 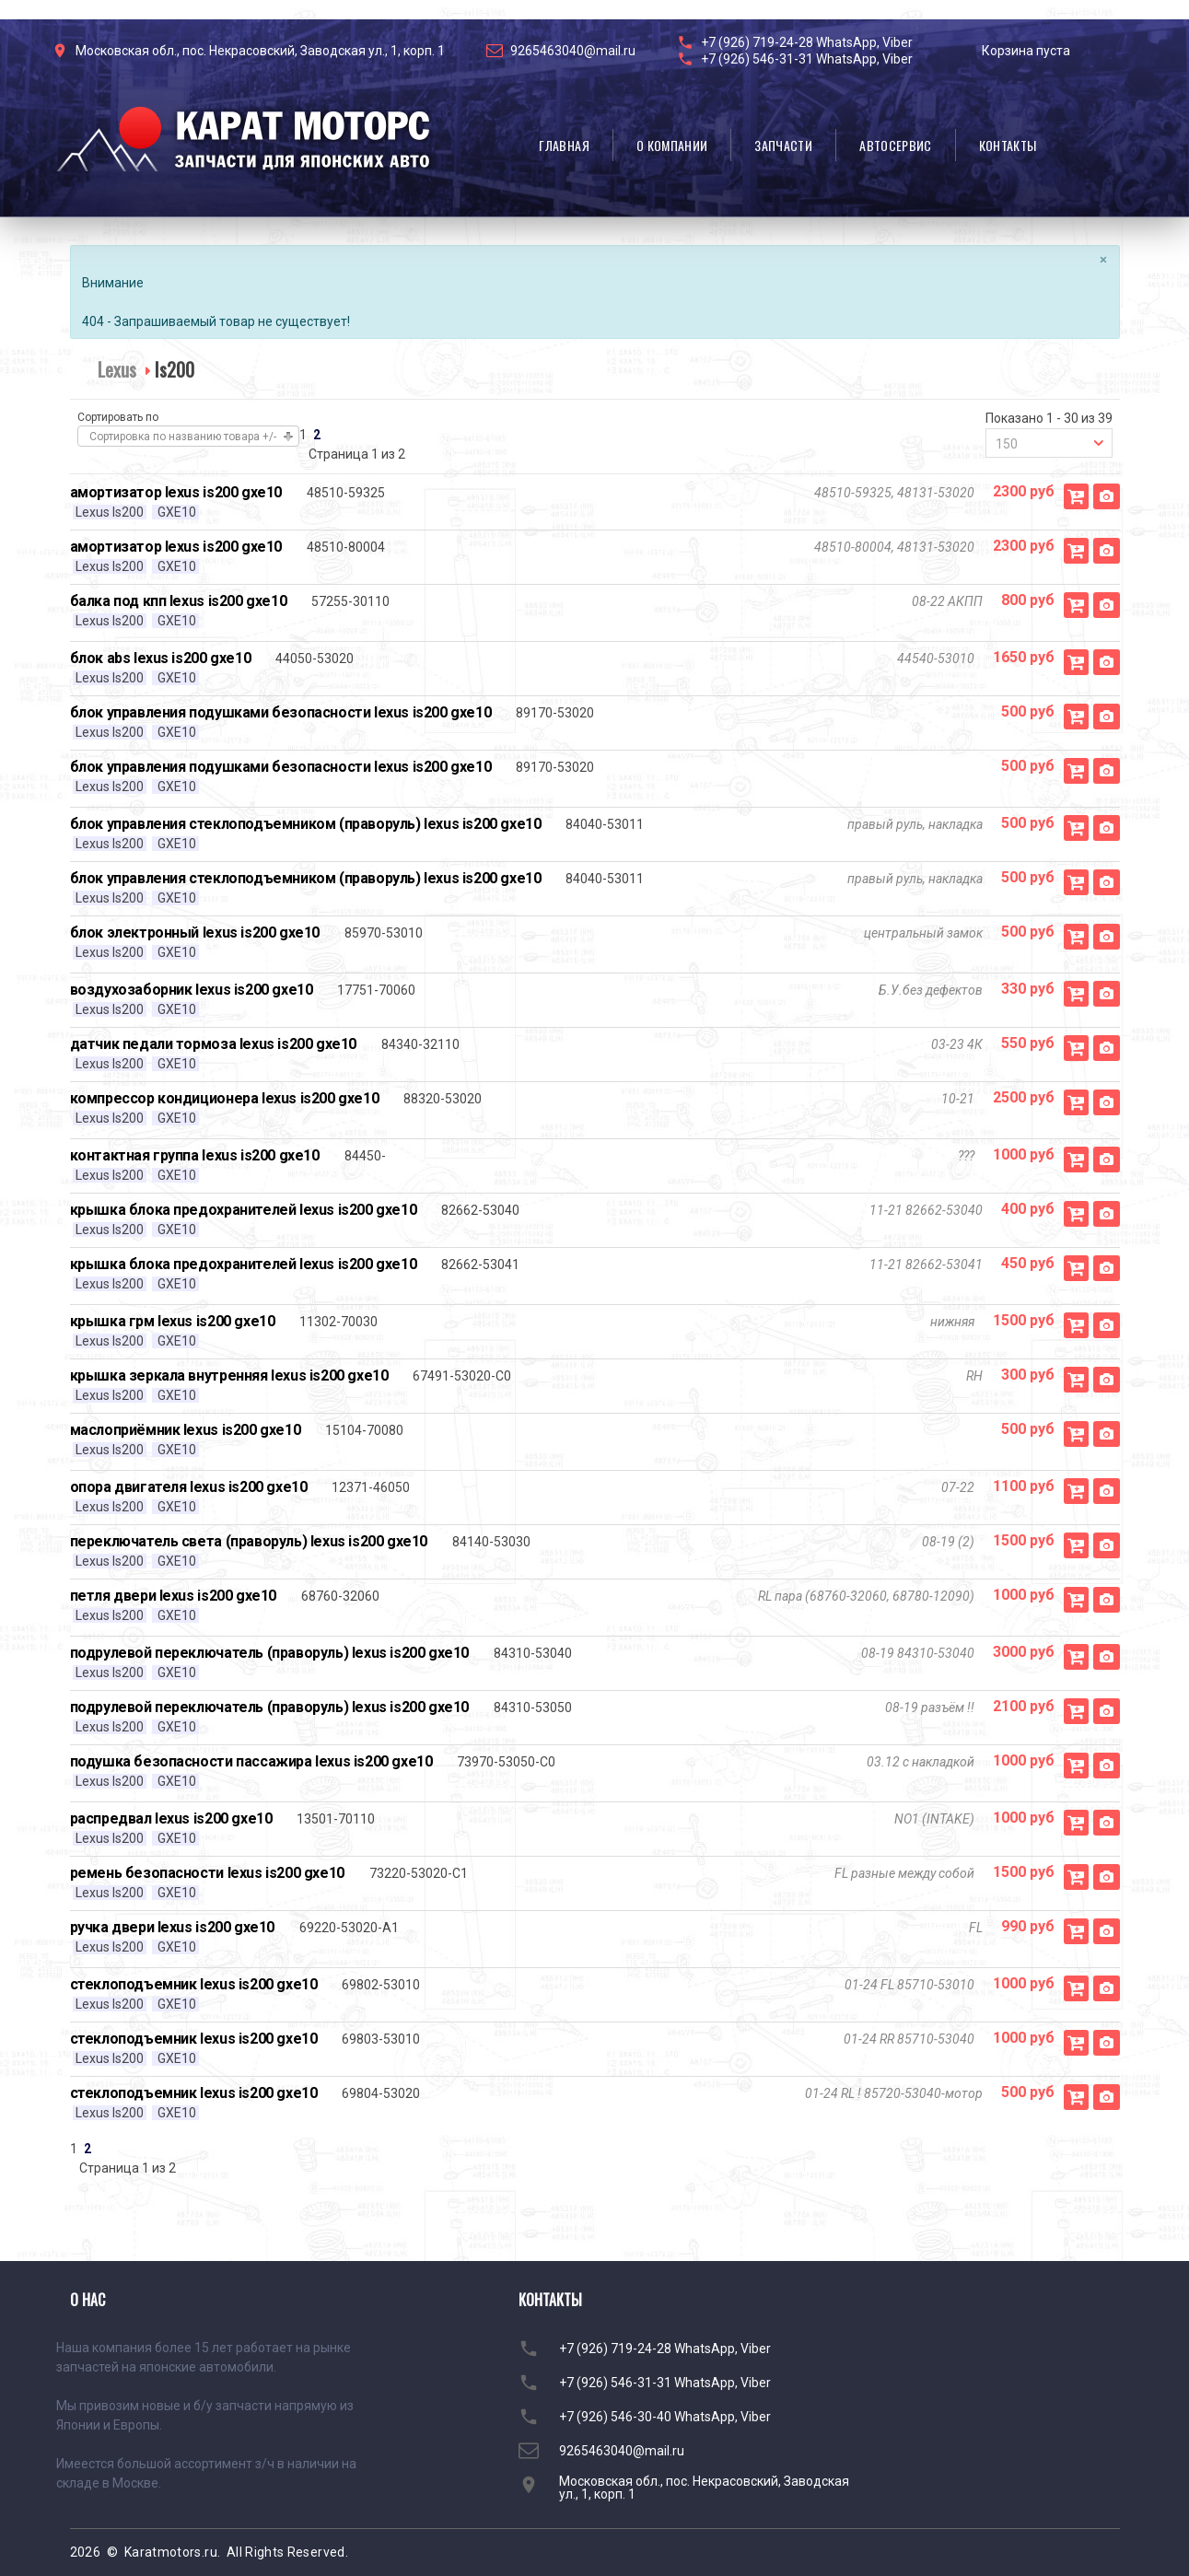 I want to click on контактная группа lexus is200 gxe10, so click(x=195, y=1155).